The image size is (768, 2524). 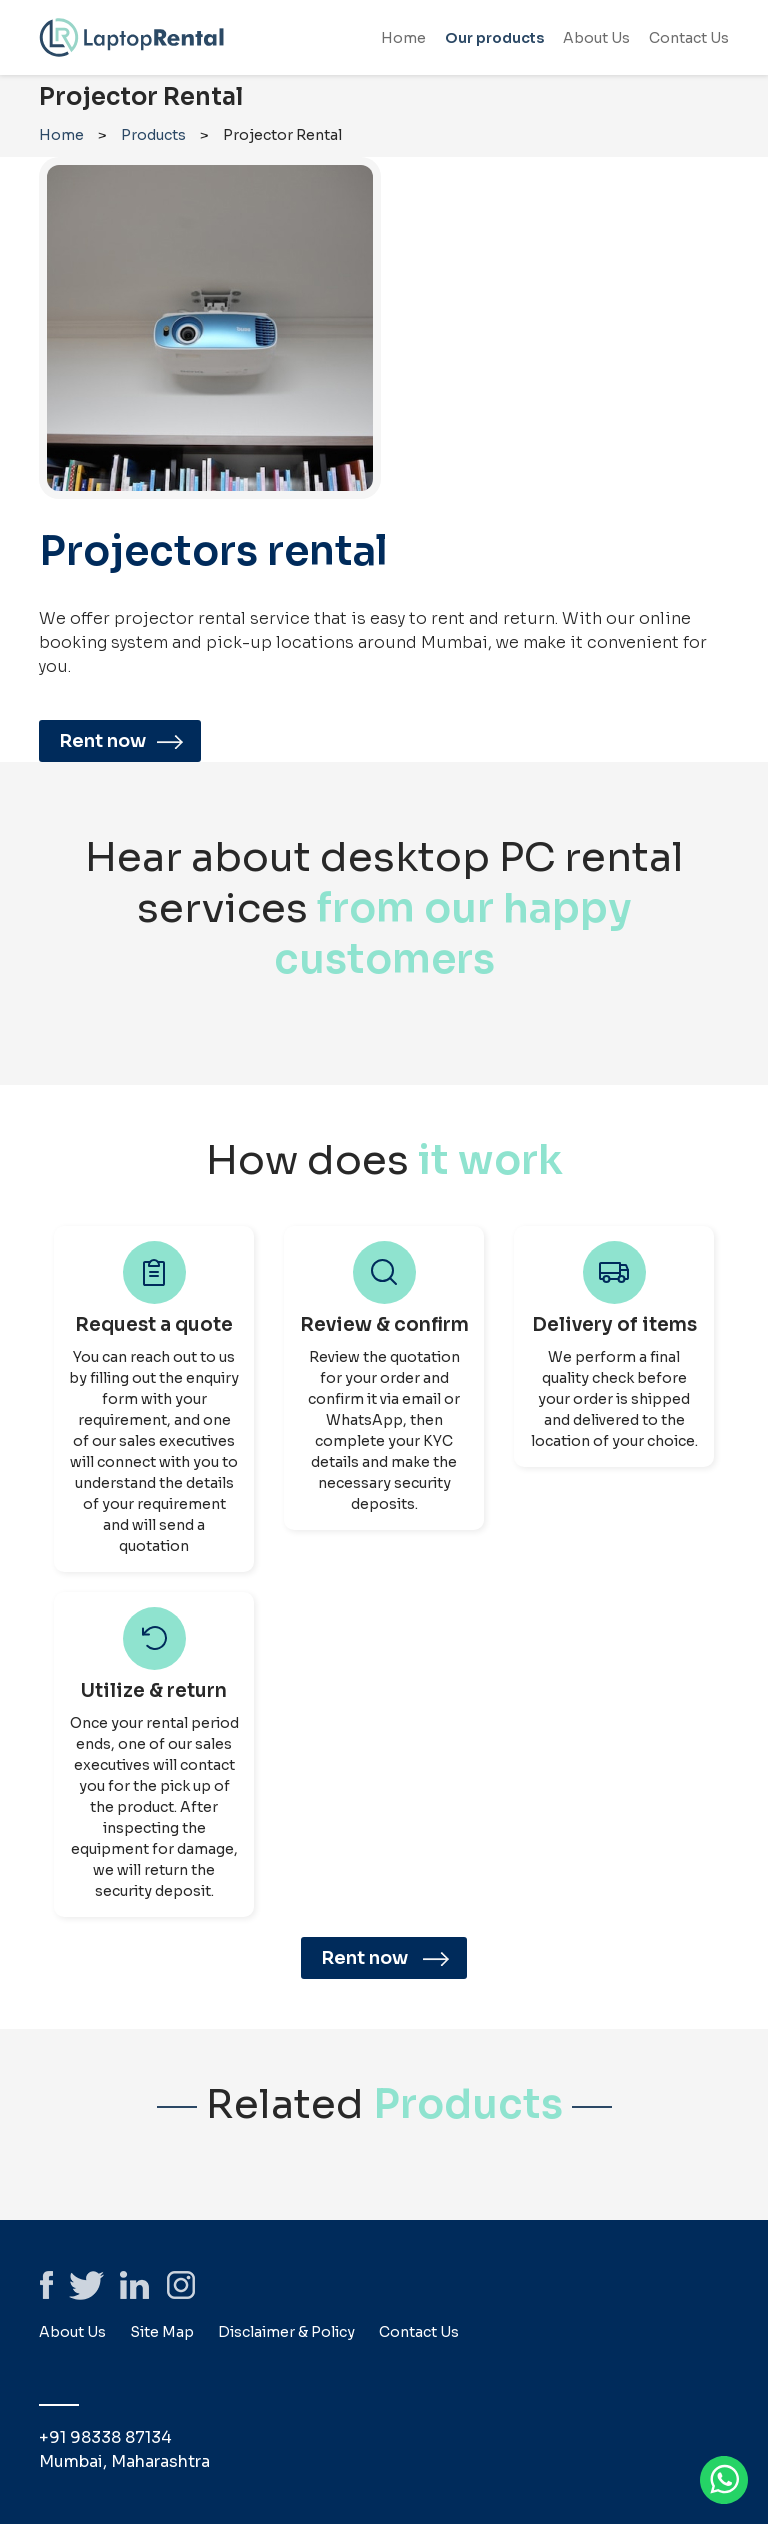 I want to click on Our products, so click(x=494, y=38).